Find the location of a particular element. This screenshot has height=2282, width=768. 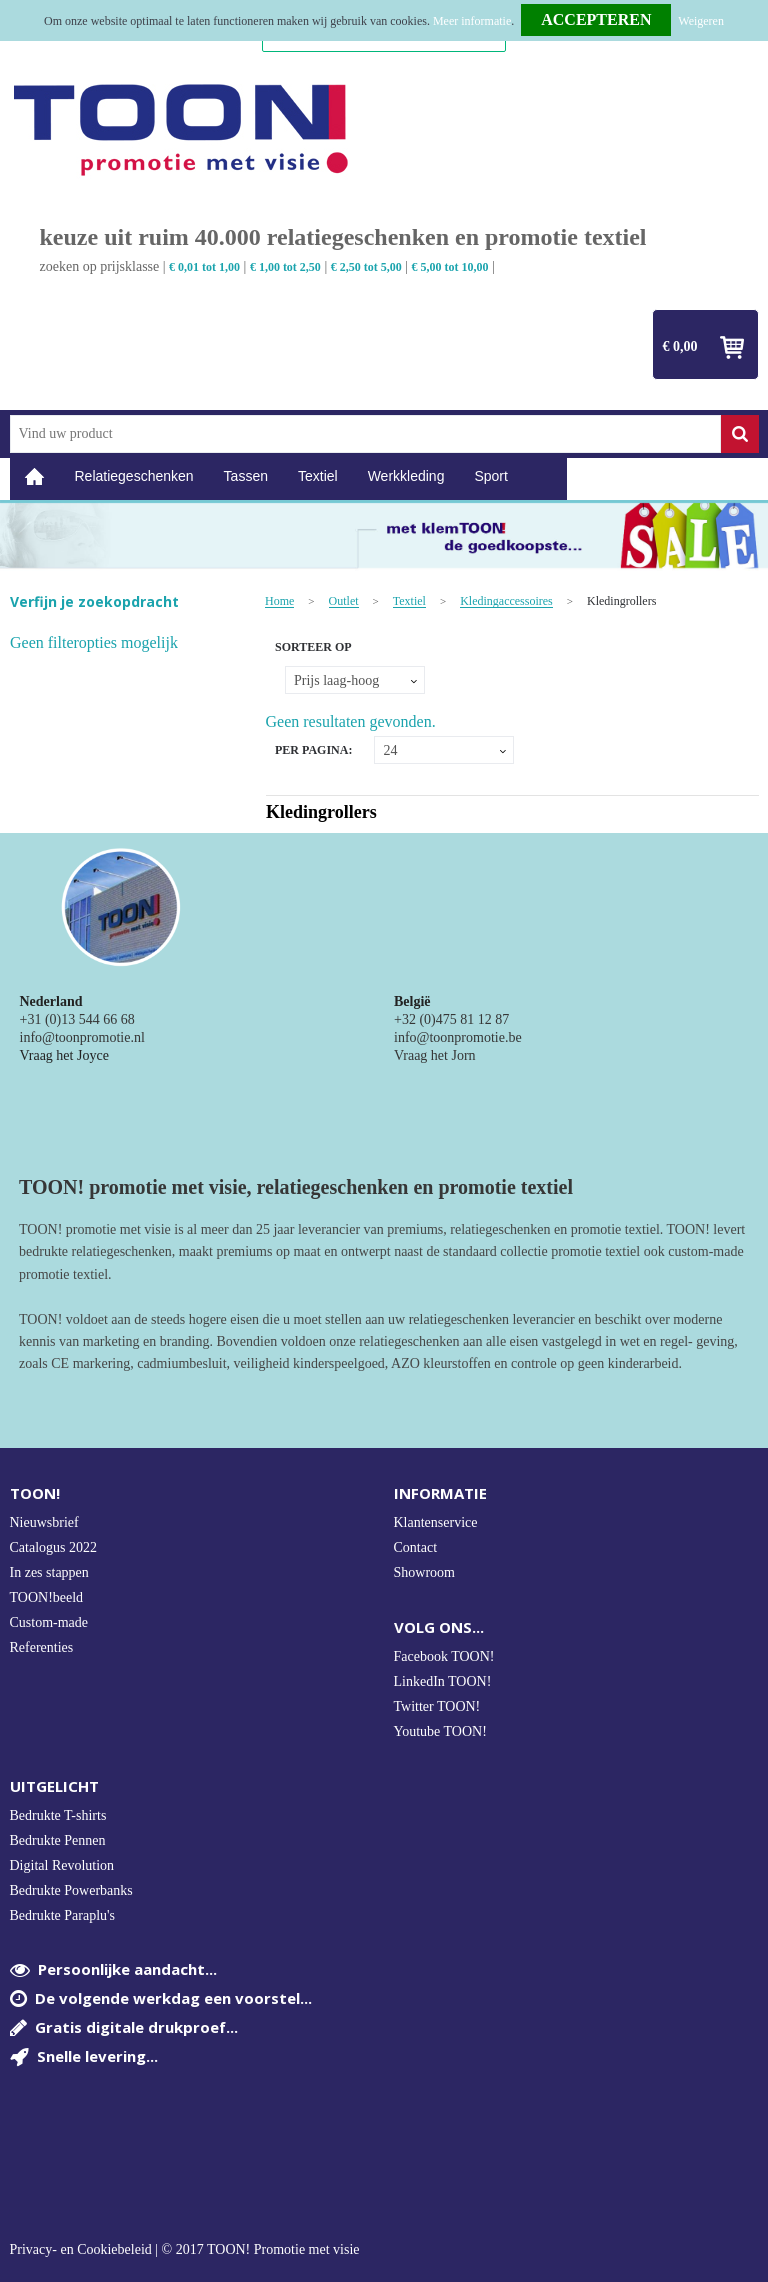

Klantenservice is located at coordinates (436, 1522).